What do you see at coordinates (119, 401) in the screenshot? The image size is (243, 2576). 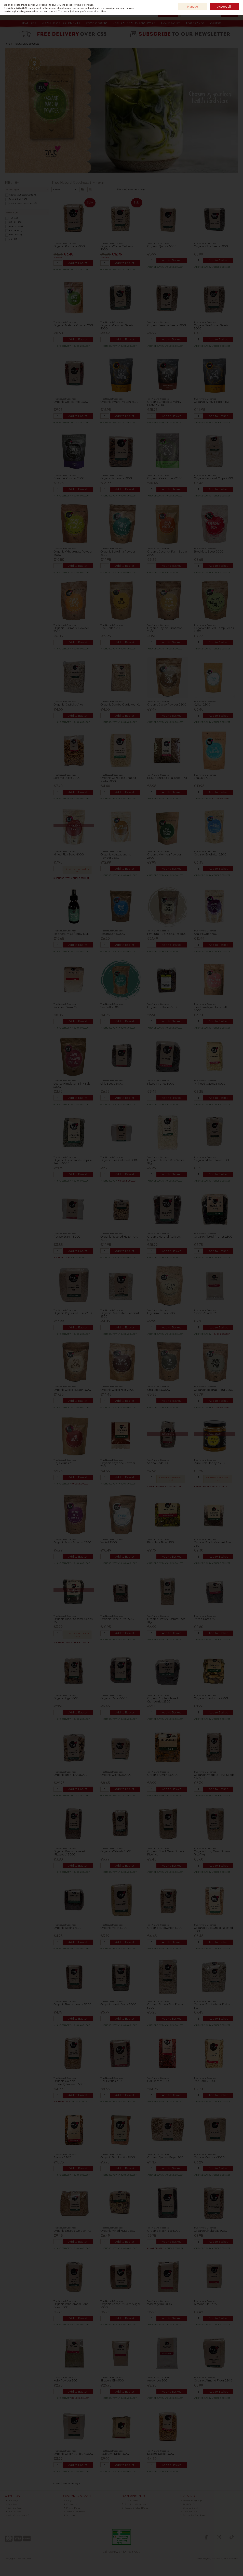 I see `Organic Whey Protein 250G` at bounding box center [119, 401].